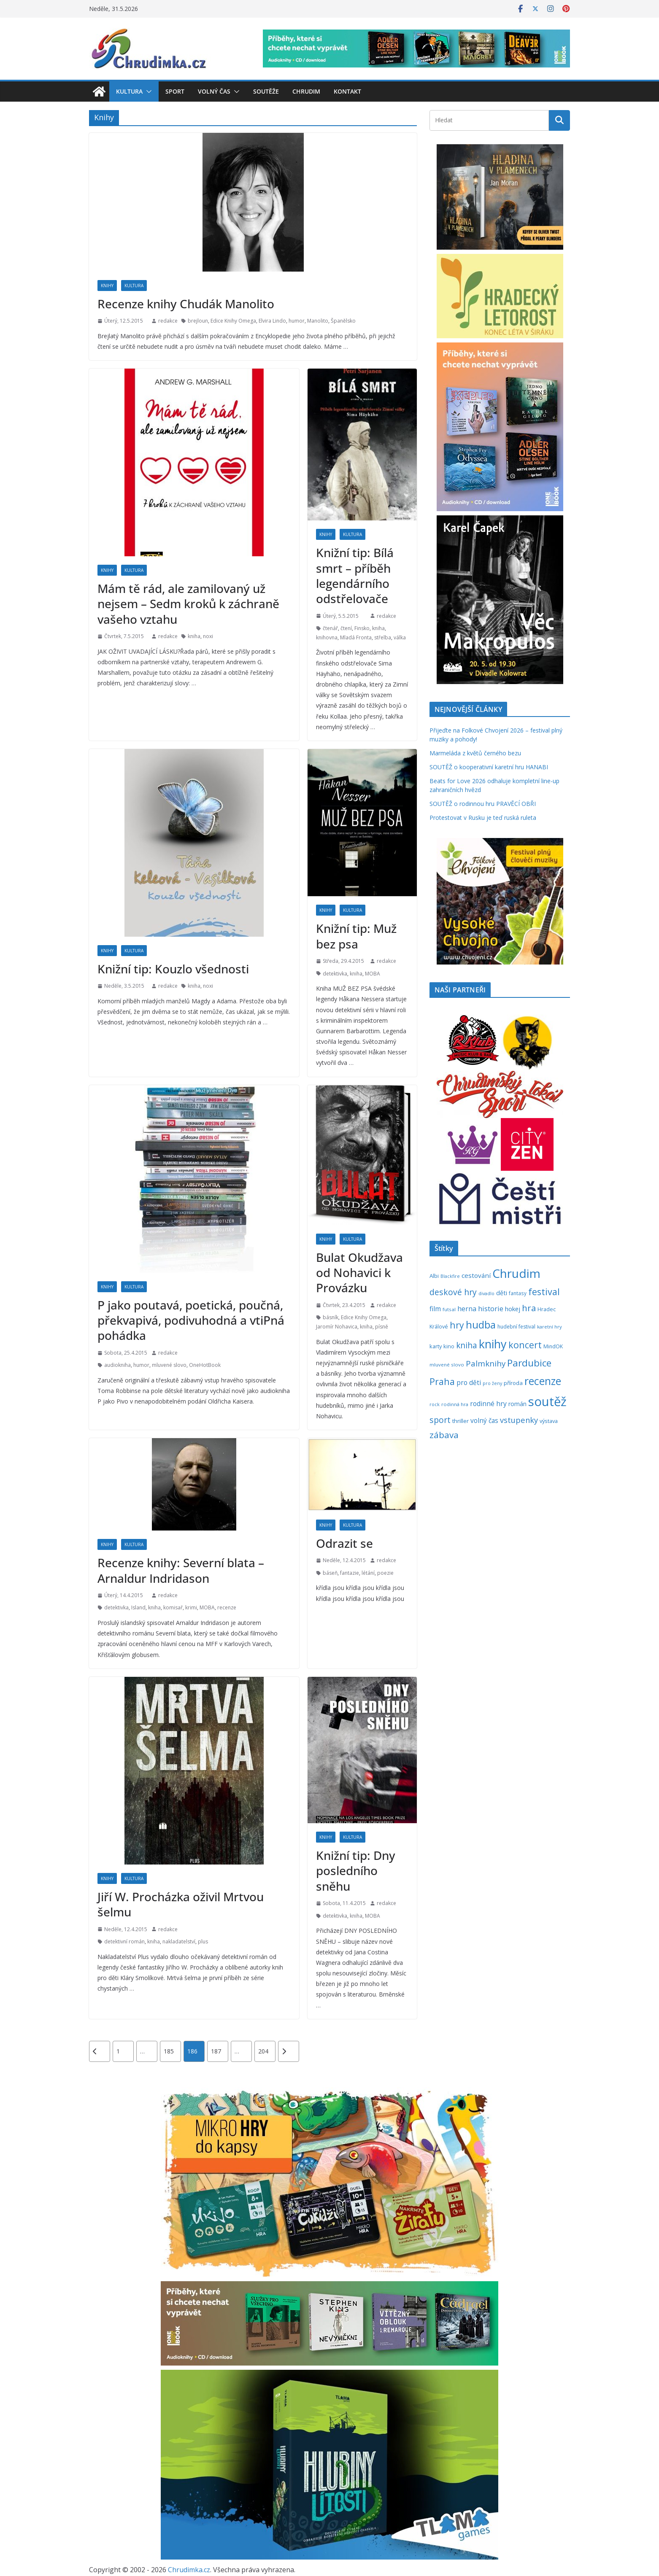 The image size is (659, 2576). What do you see at coordinates (168, 320) in the screenshot?
I see `redakce` at bounding box center [168, 320].